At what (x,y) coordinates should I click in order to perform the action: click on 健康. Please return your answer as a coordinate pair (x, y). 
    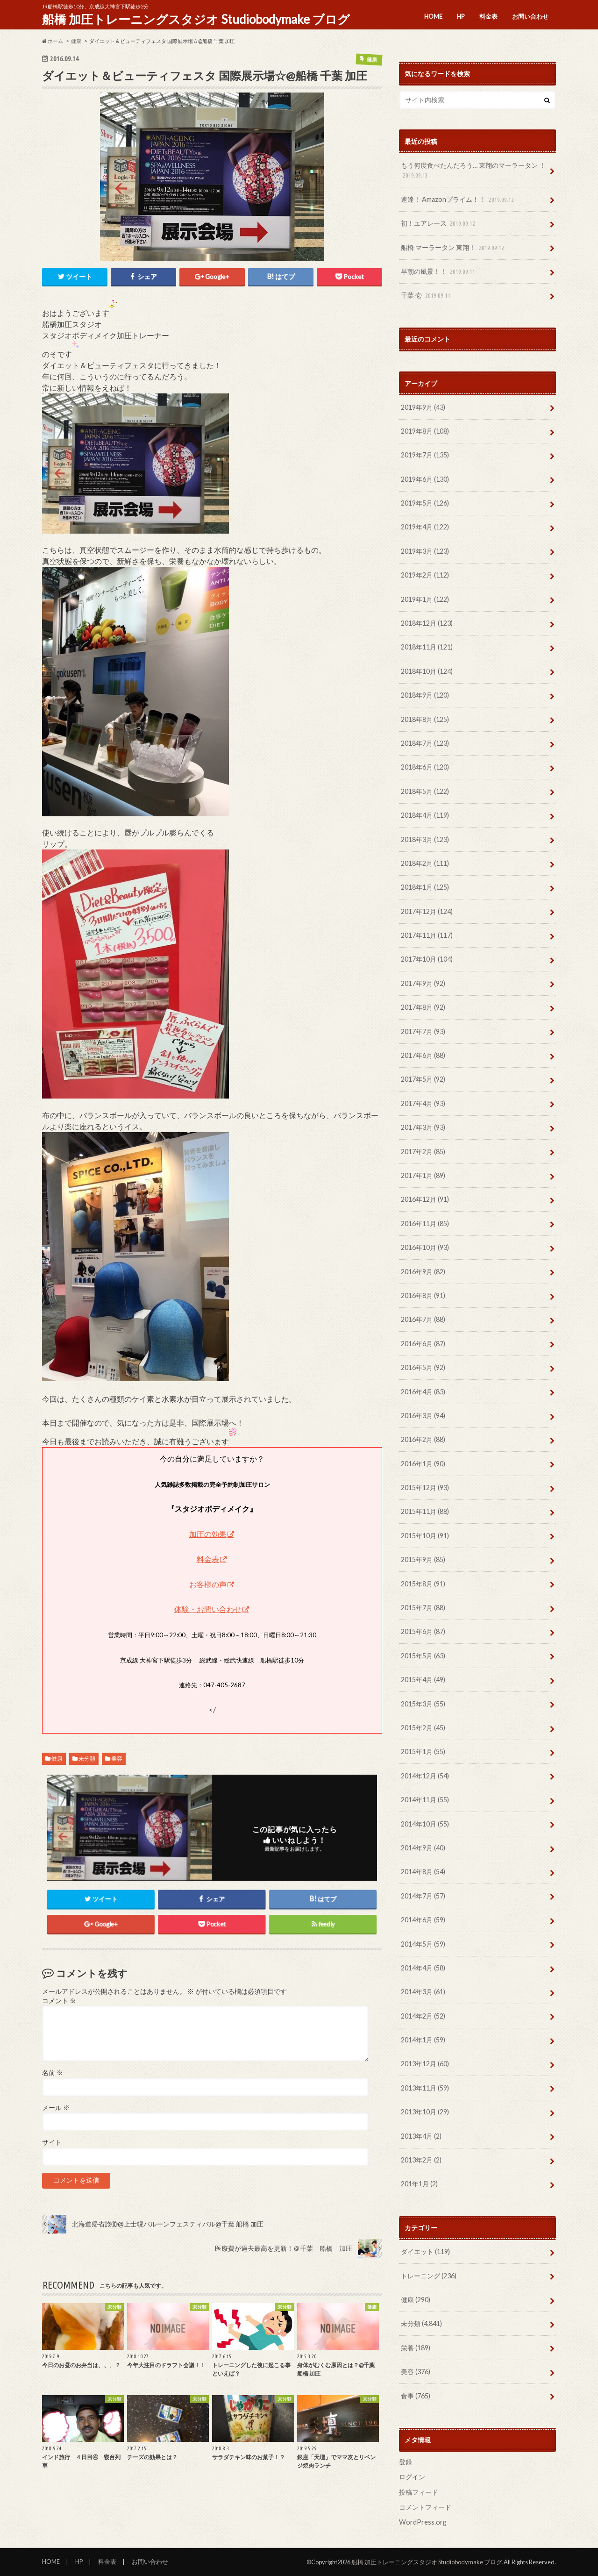
    Looking at the image, I should click on (57, 1759).